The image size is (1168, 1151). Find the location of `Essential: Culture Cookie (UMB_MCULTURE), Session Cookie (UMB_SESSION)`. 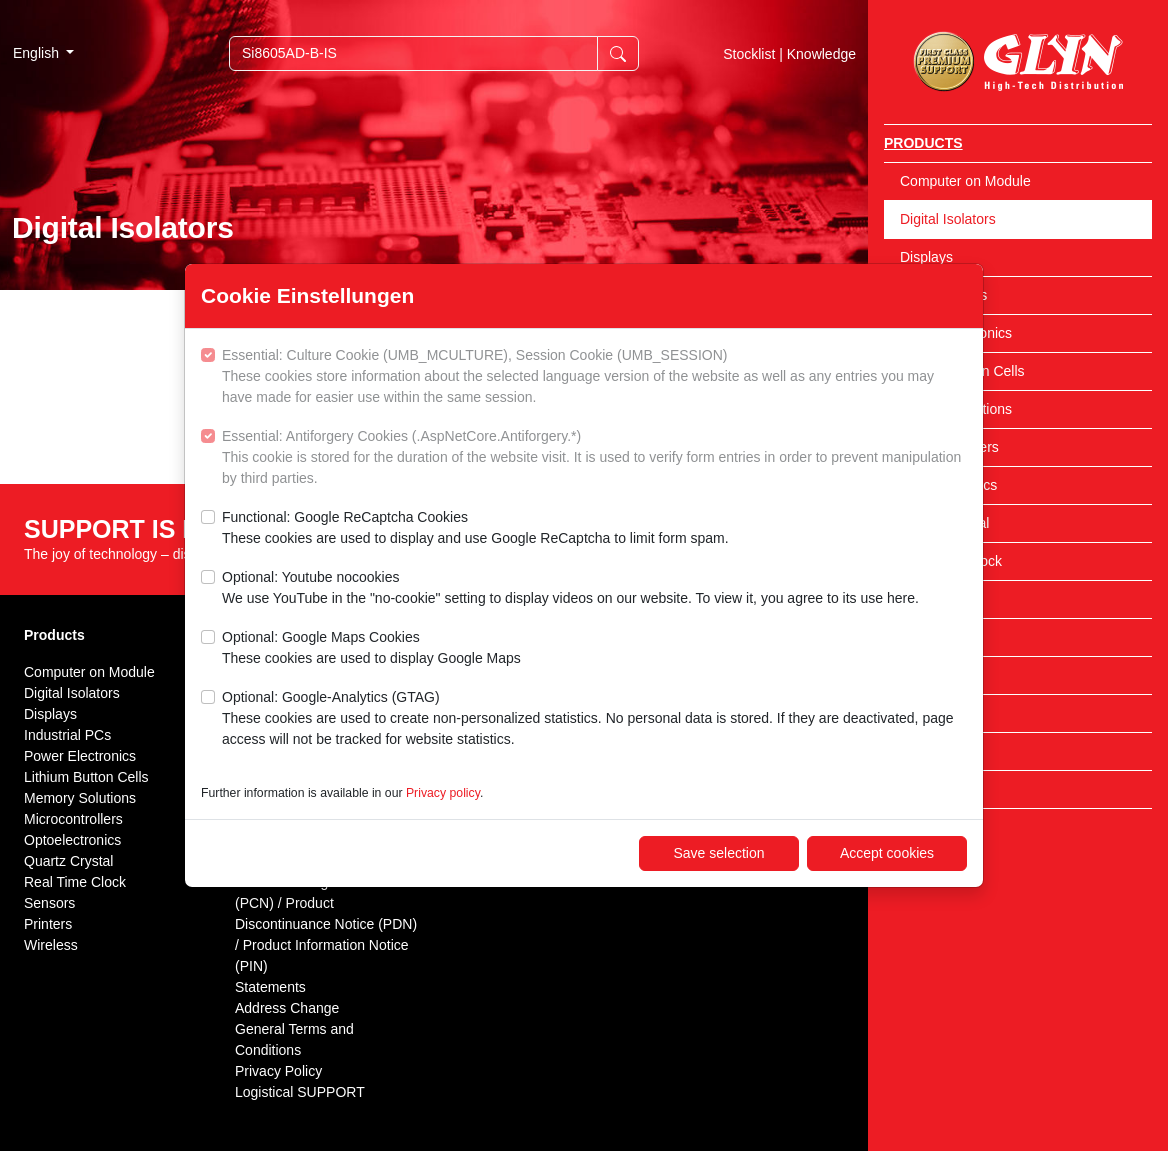

Essential: Culture Cookie (UMB_MCULTURE), Session Cookie (UMB_SESSION) is located at coordinates (594, 377).